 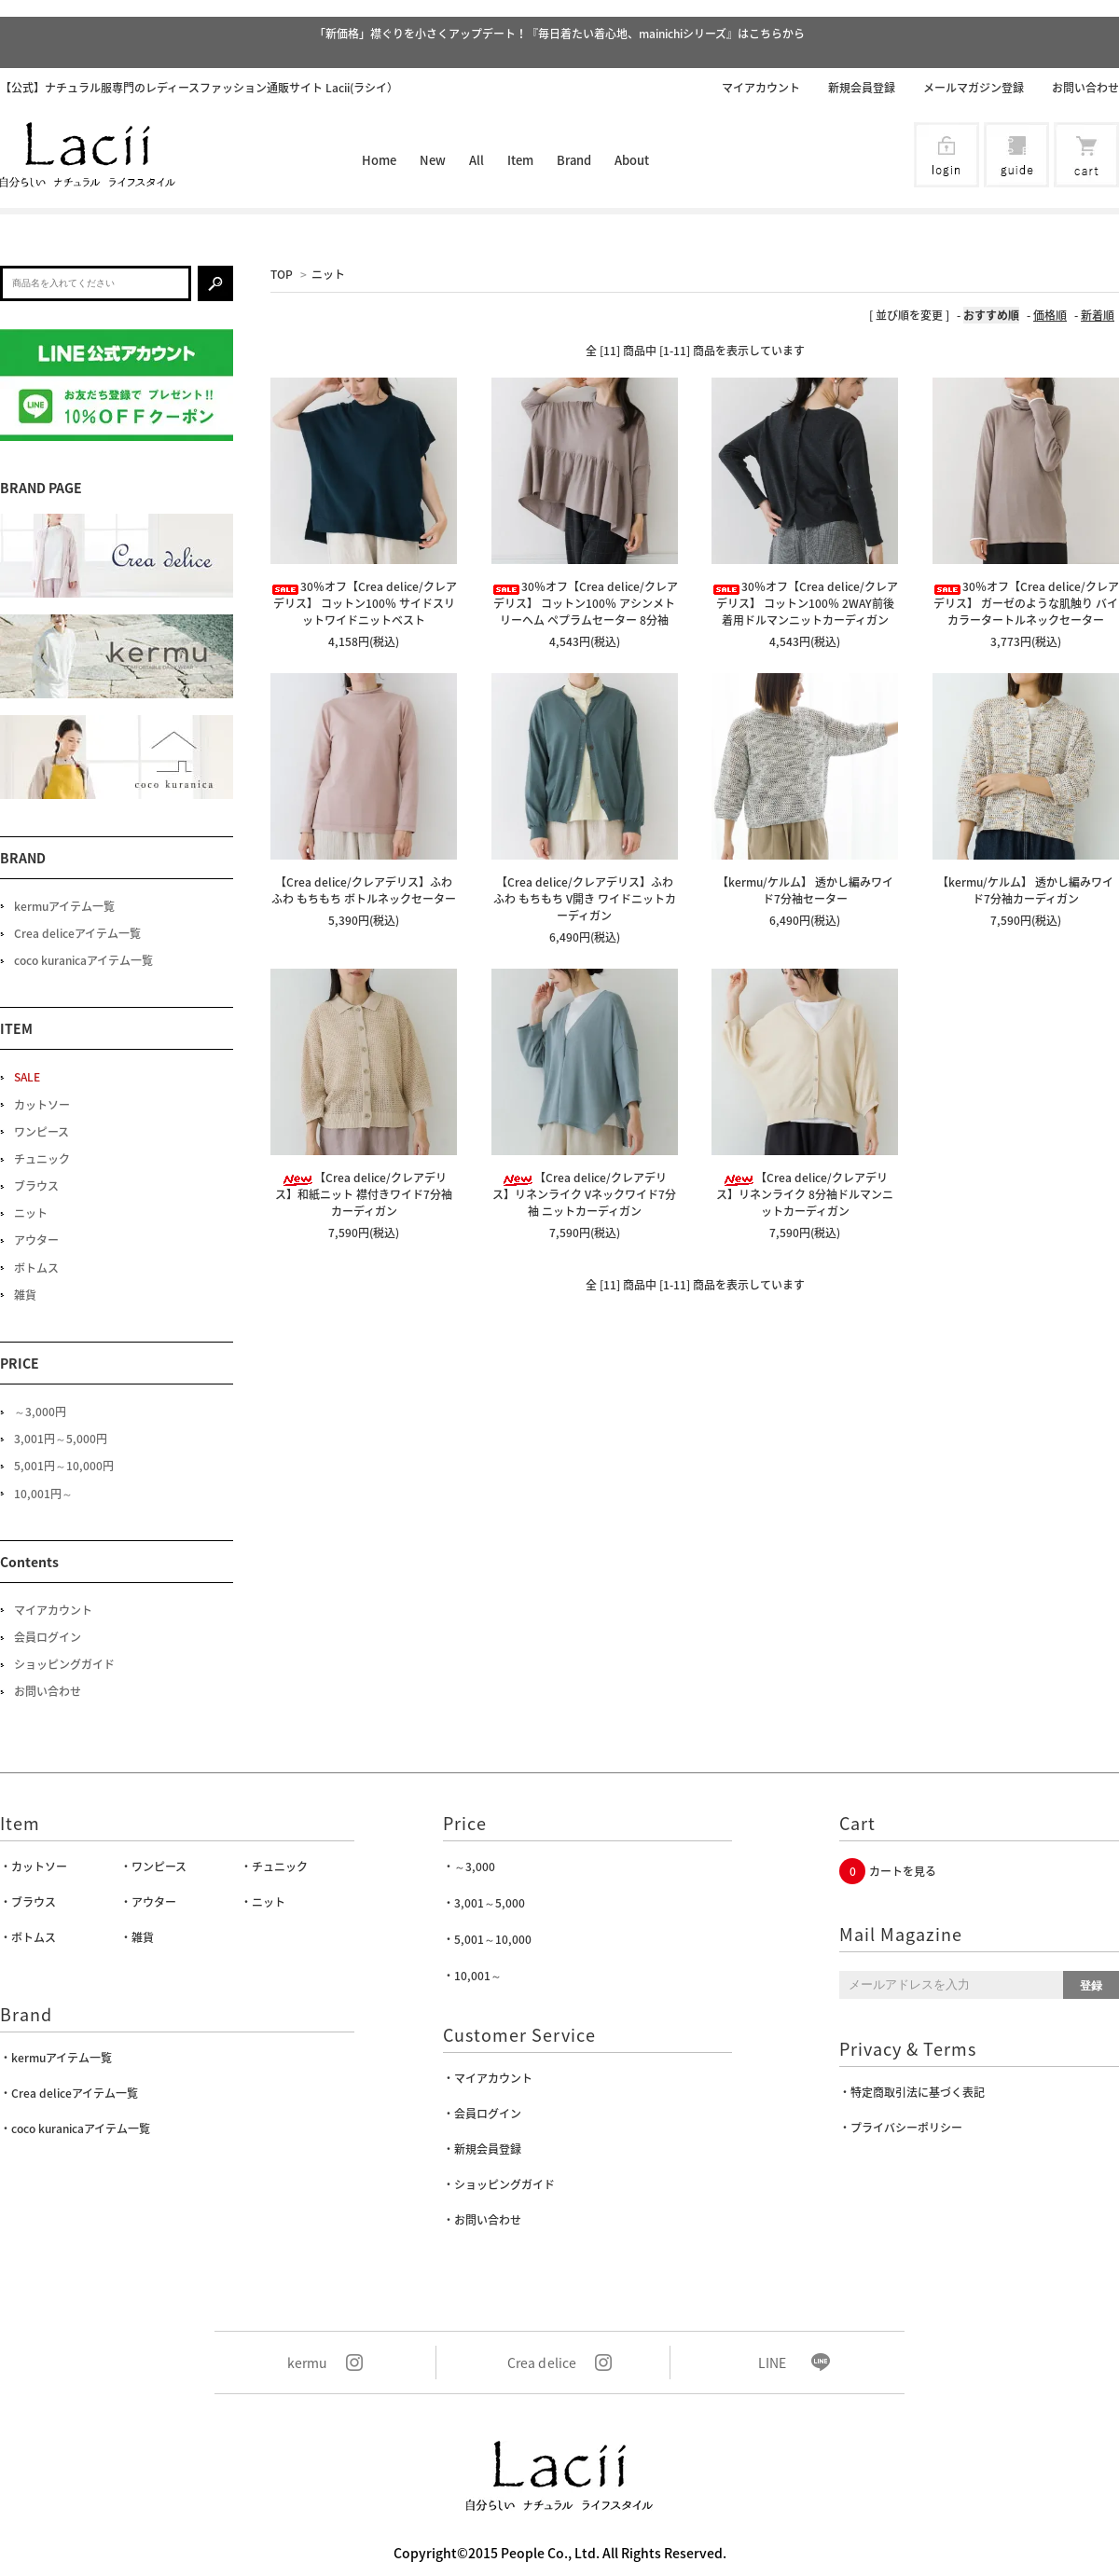 What do you see at coordinates (973, 87) in the screenshot?
I see `メールマガジン登録` at bounding box center [973, 87].